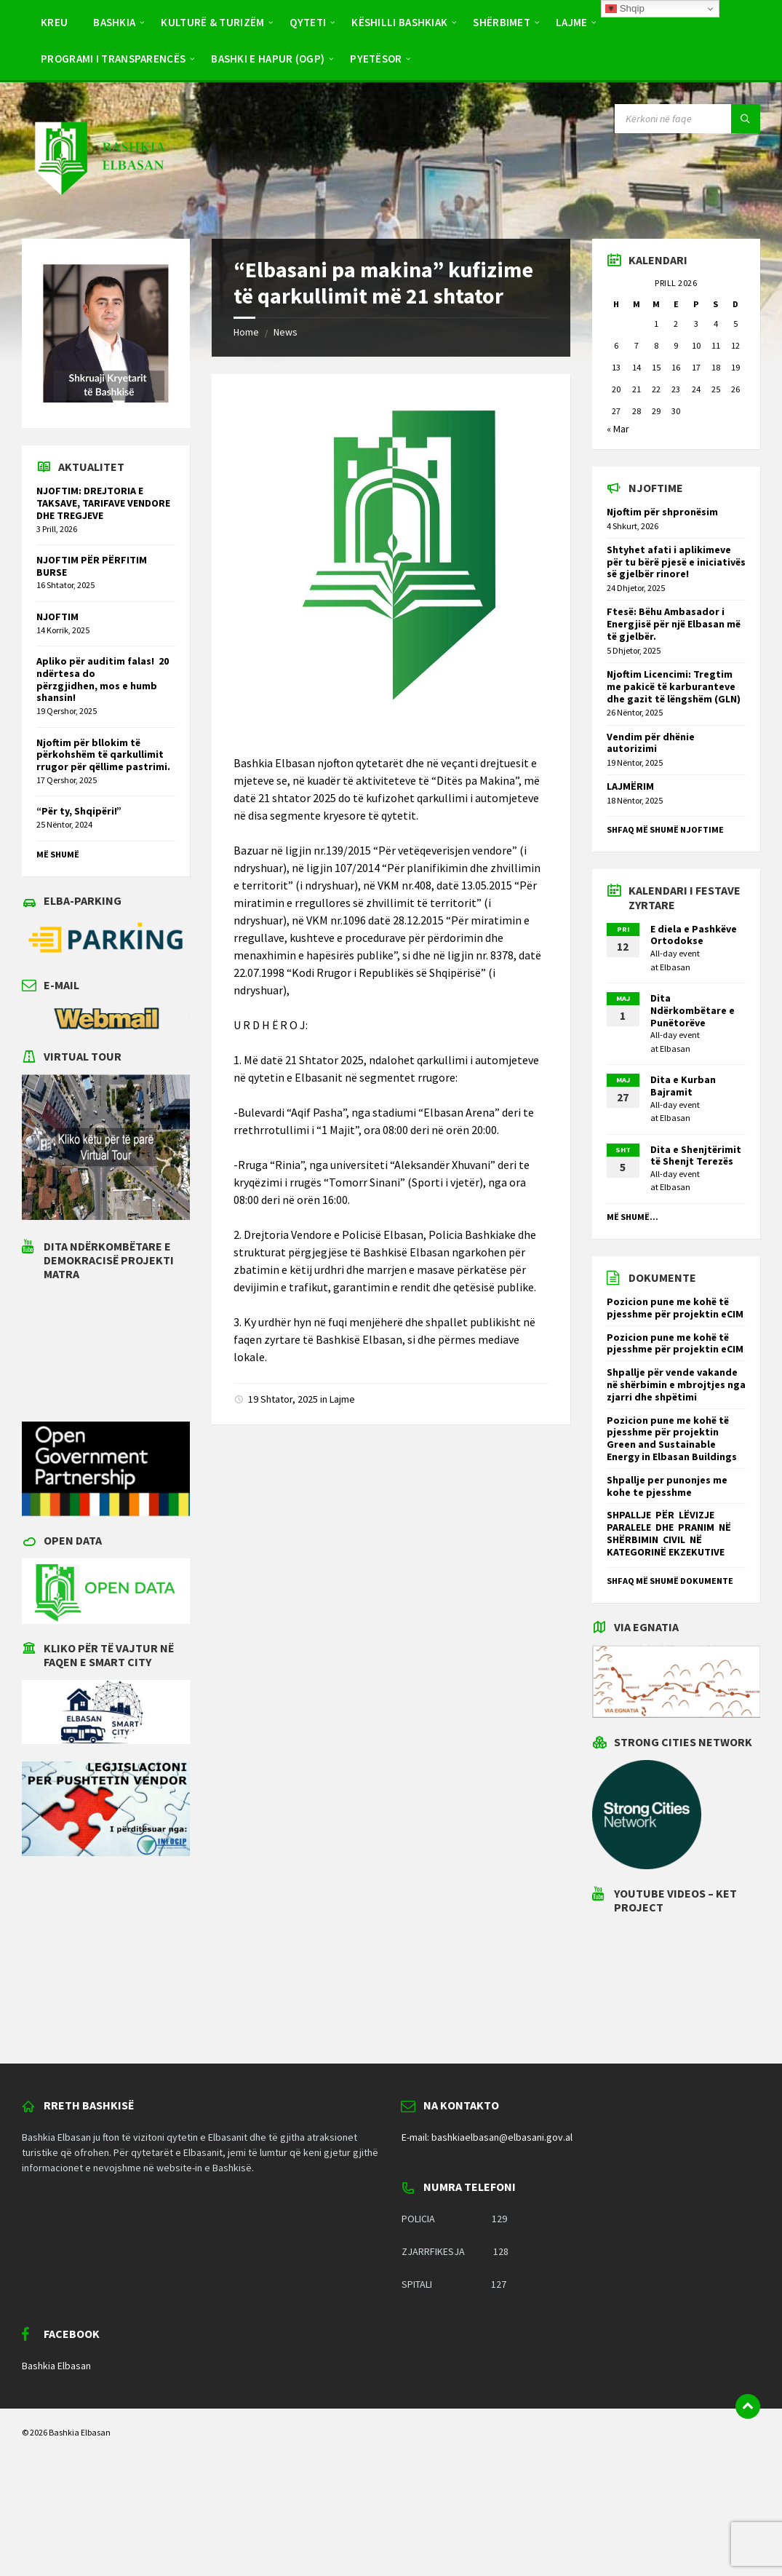 The width and height of the screenshot is (782, 2576). What do you see at coordinates (656, 323) in the screenshot?
I see `1 [Postime të botuara më 1 April 2026]` at bounding box center [656, 323].